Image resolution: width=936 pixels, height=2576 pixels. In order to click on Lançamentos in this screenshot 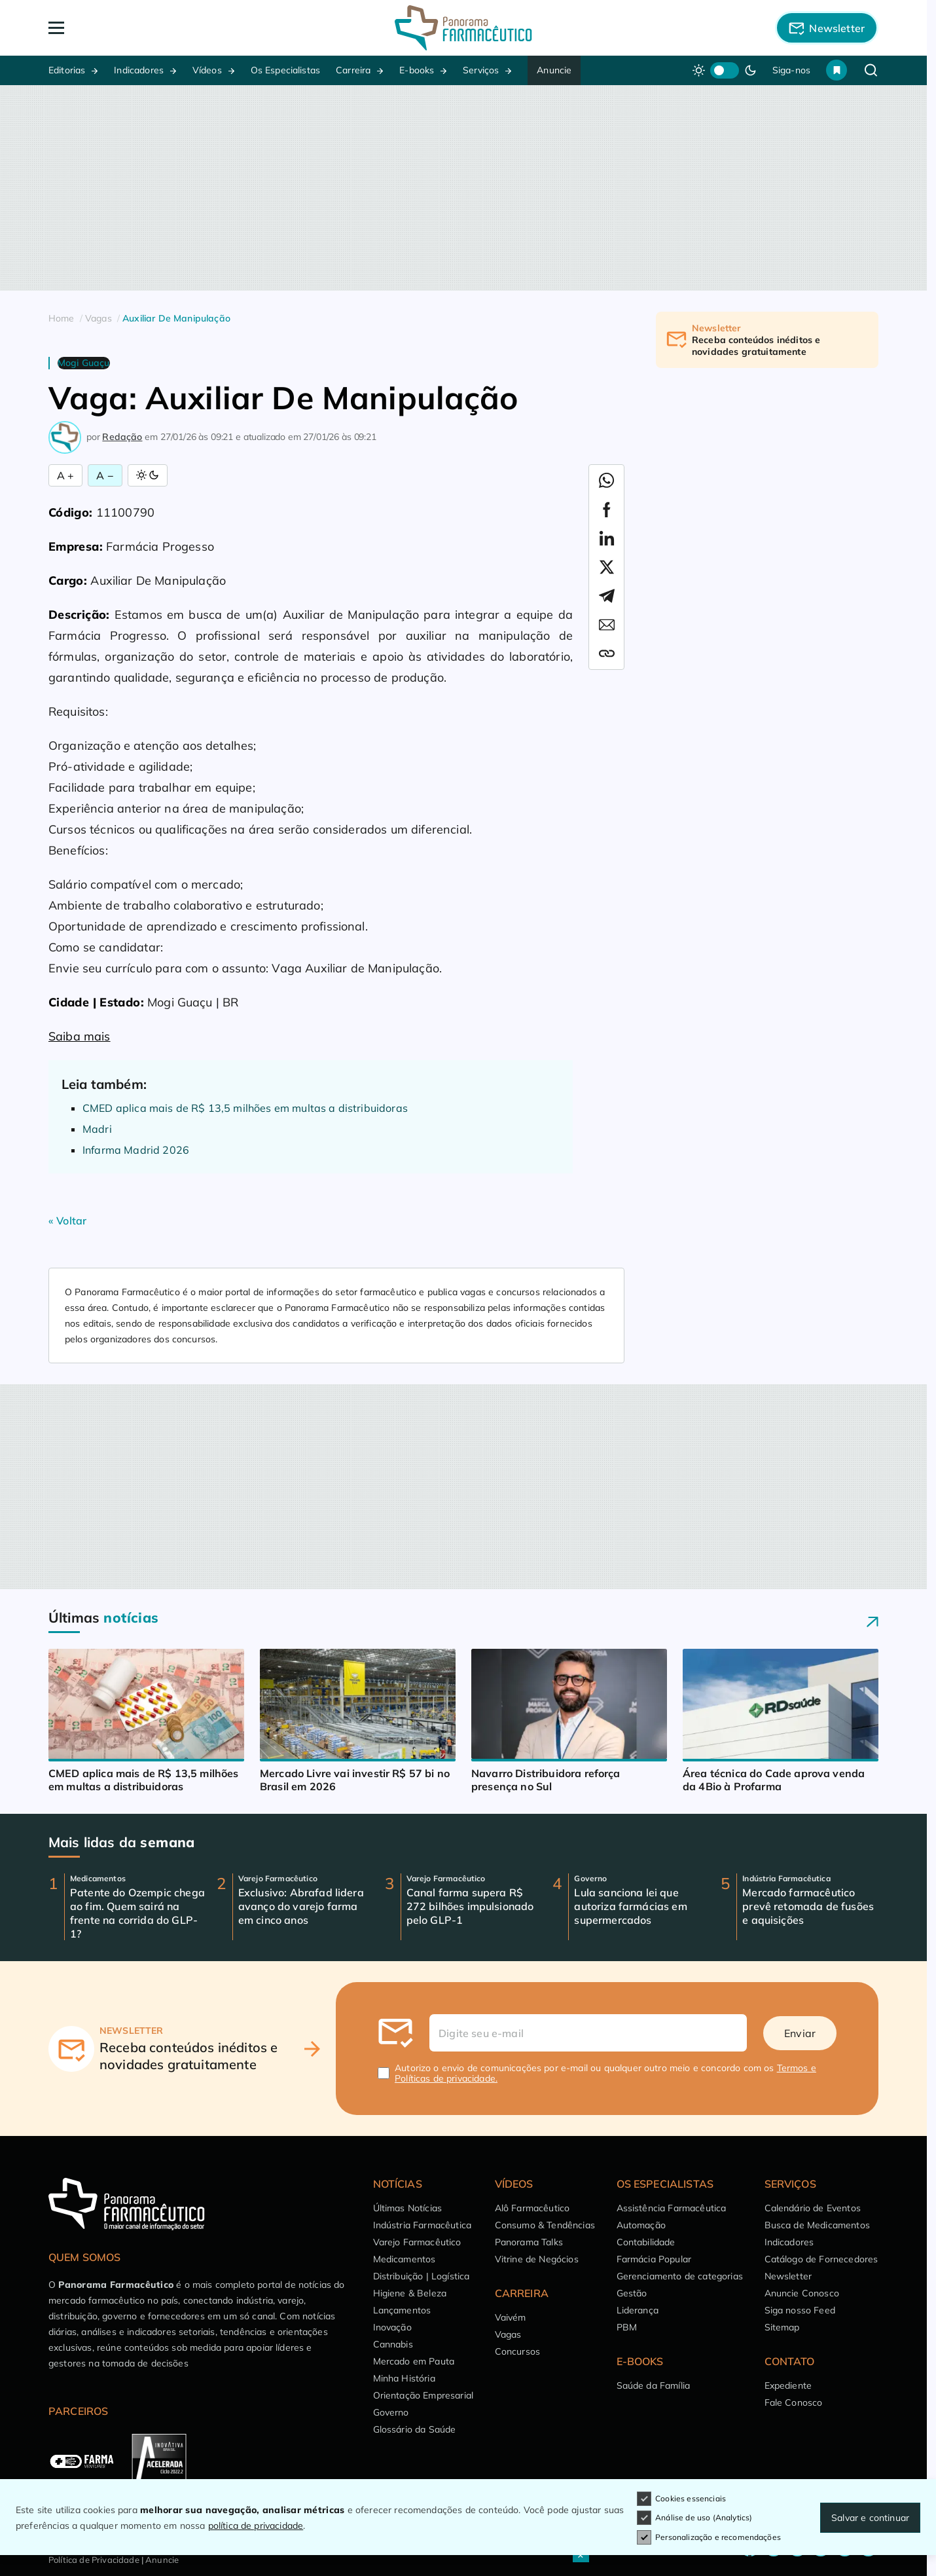, I will do `click(402, 2310)`.